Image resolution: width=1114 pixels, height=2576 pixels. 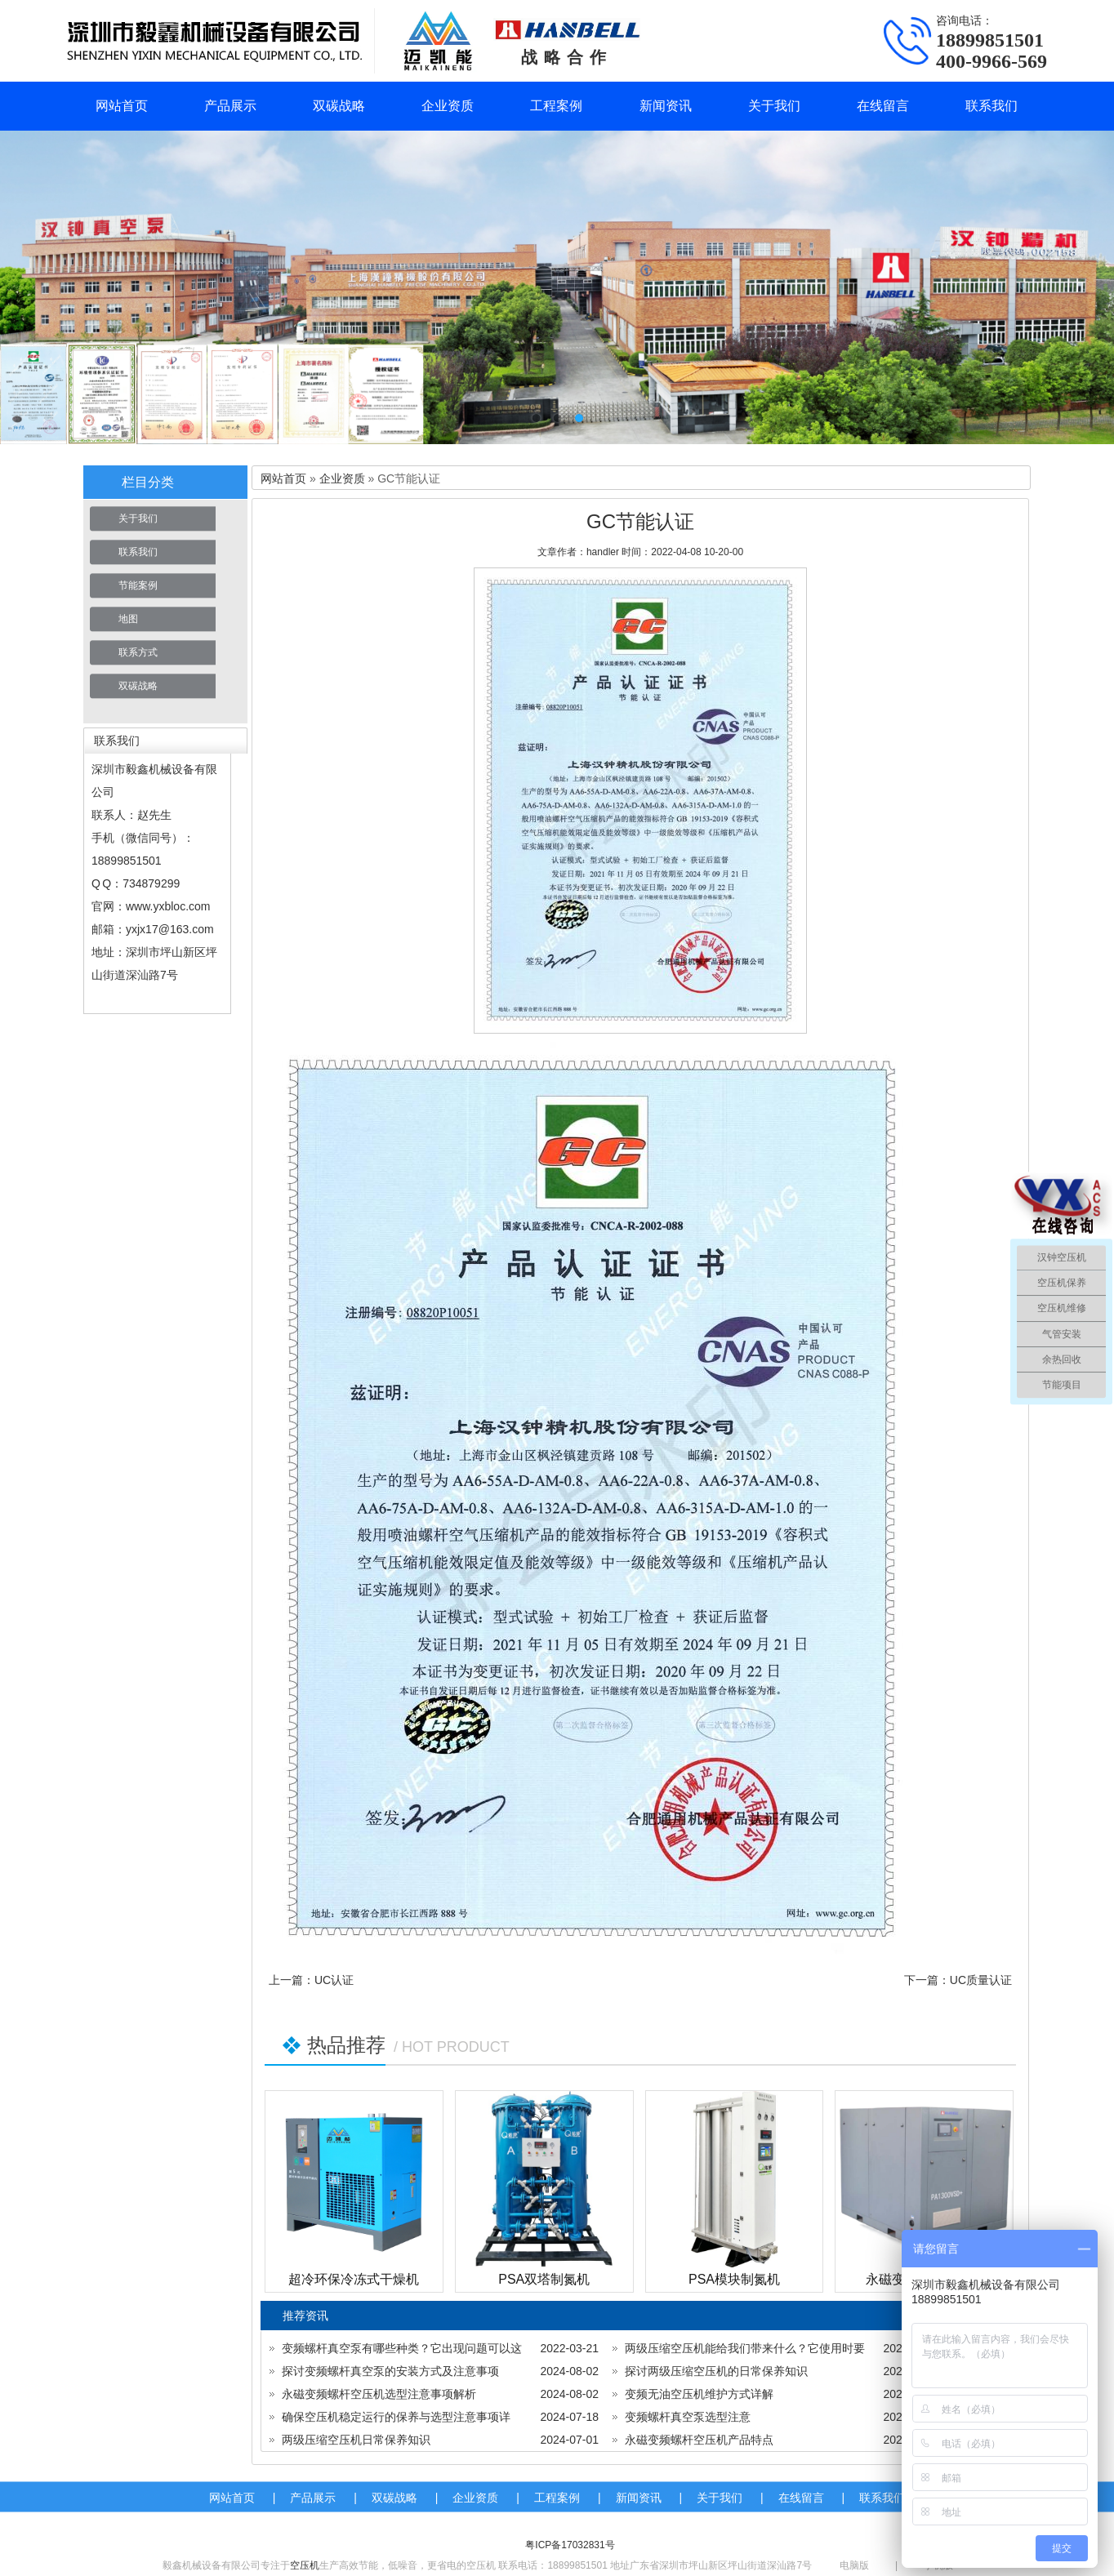 What do you see at coordinates (304, 2565) in the screenshot?
I see `空压机` at bounding box center [304, 2565].